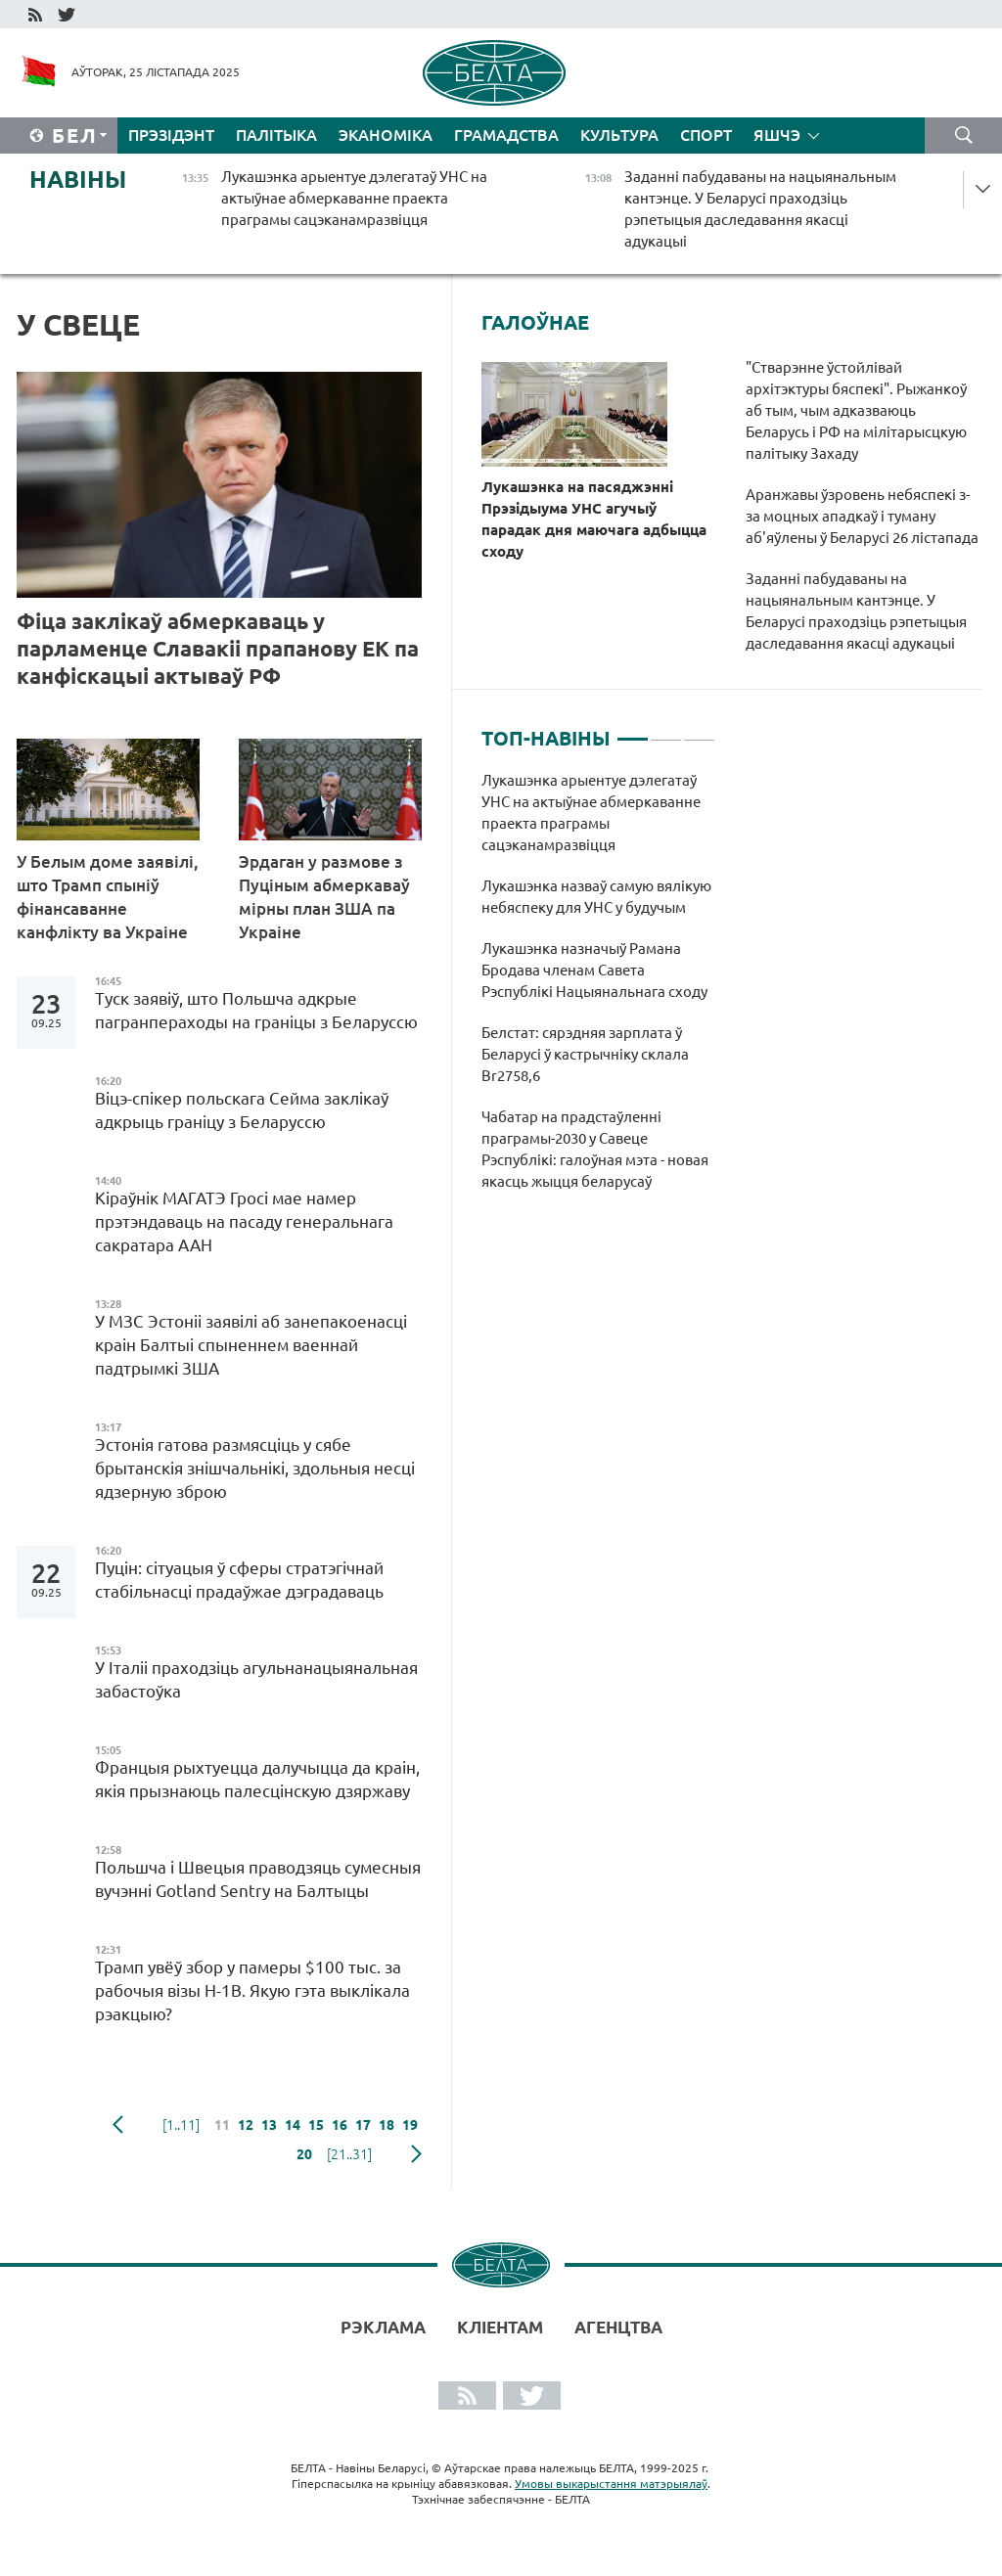  I want to click on Віцэ-спікер польскага Сейма заклікаў адкрыць граніцу з Беларуссю, so click(241, 1110).